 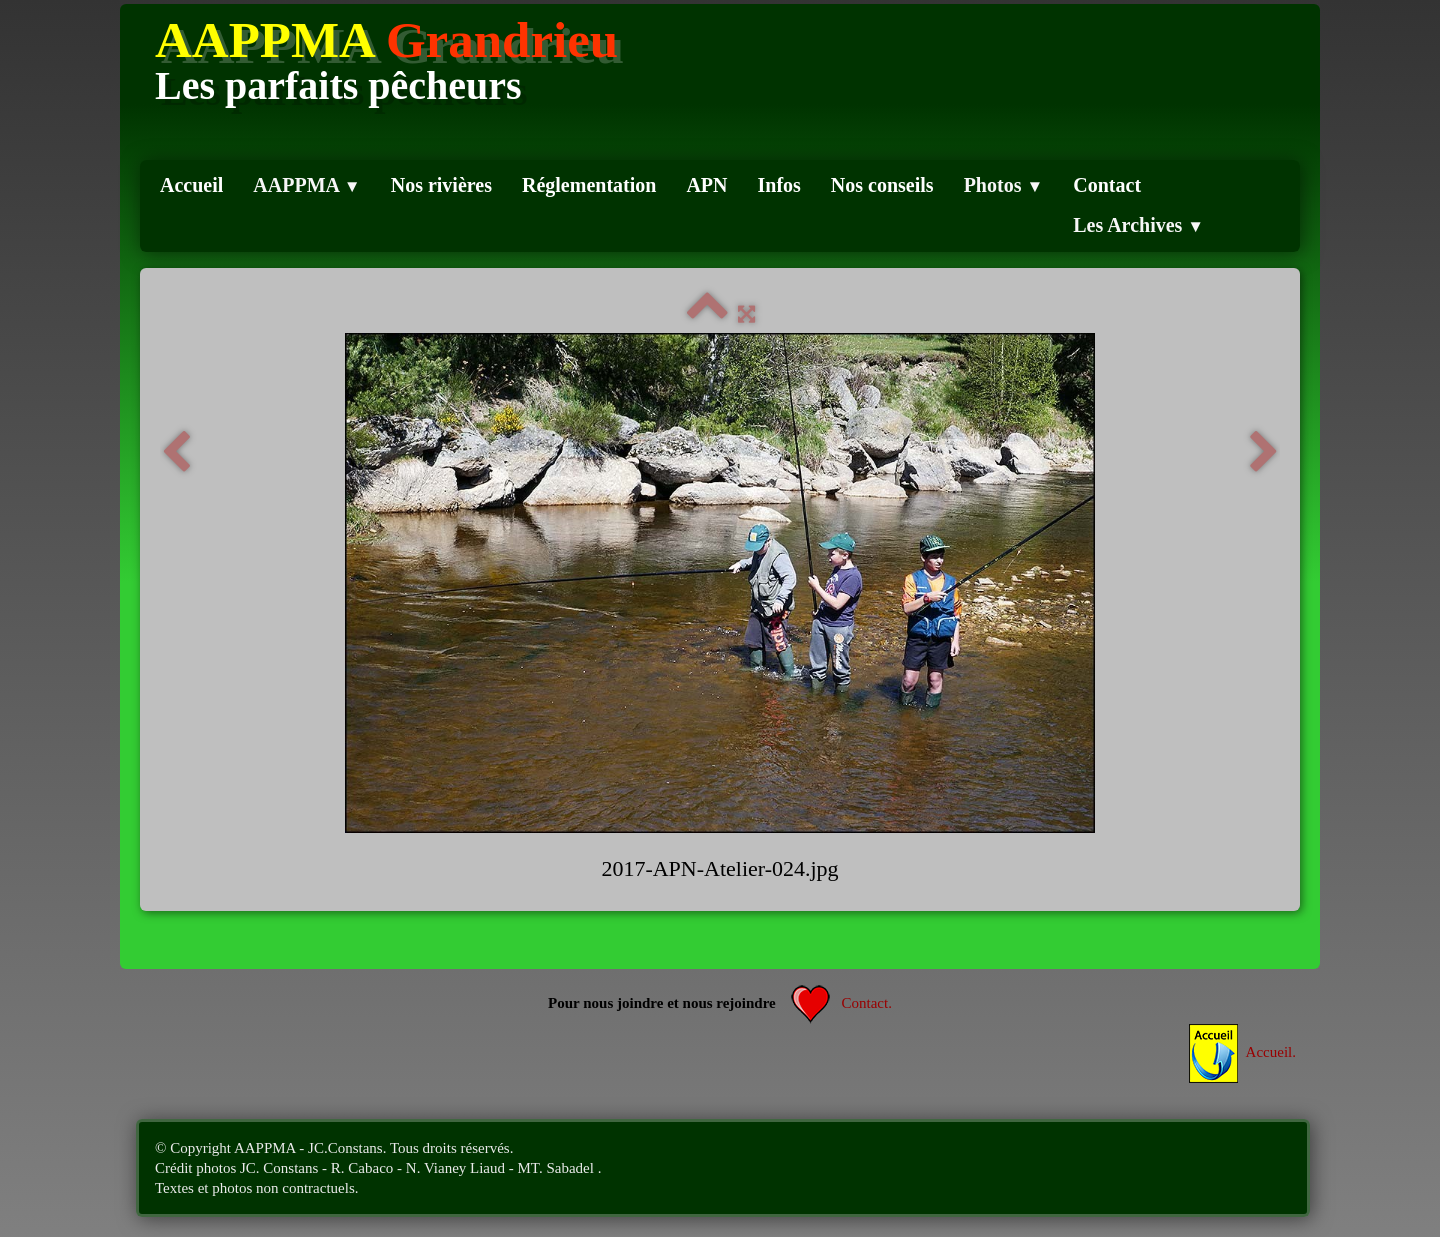 I want to click on Infos, so click(x=779, y=185).